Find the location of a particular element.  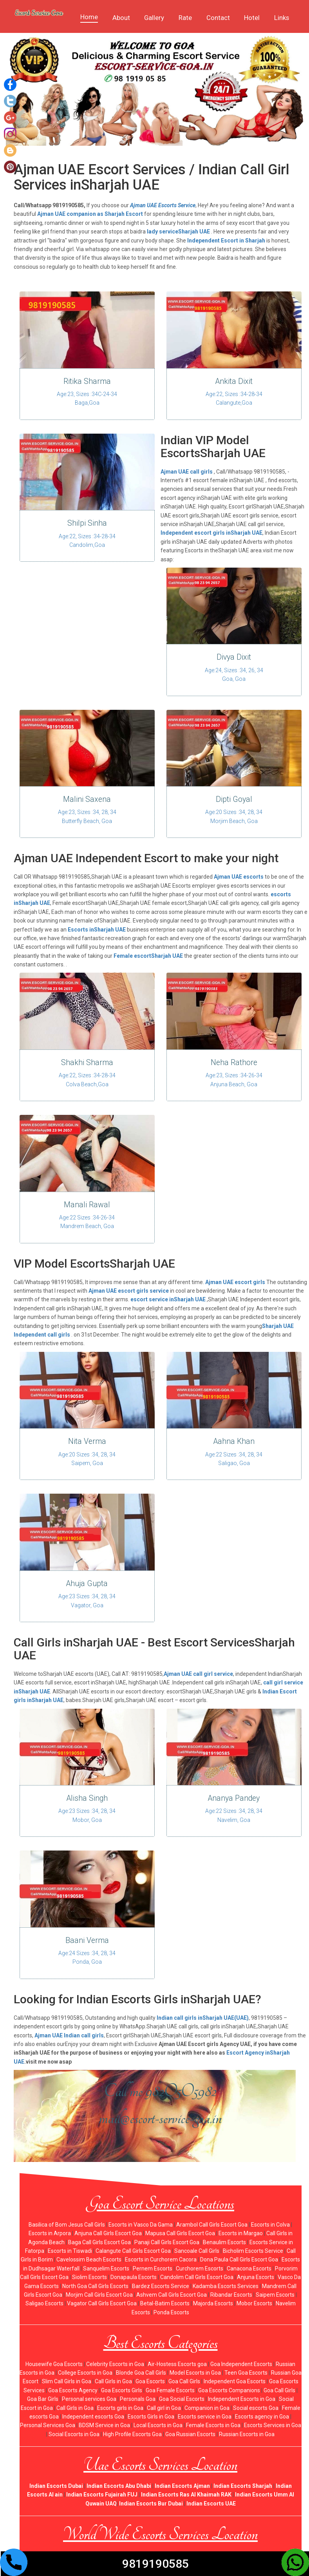

Goa Escorts Agency is located at coordinates (73, 2389).